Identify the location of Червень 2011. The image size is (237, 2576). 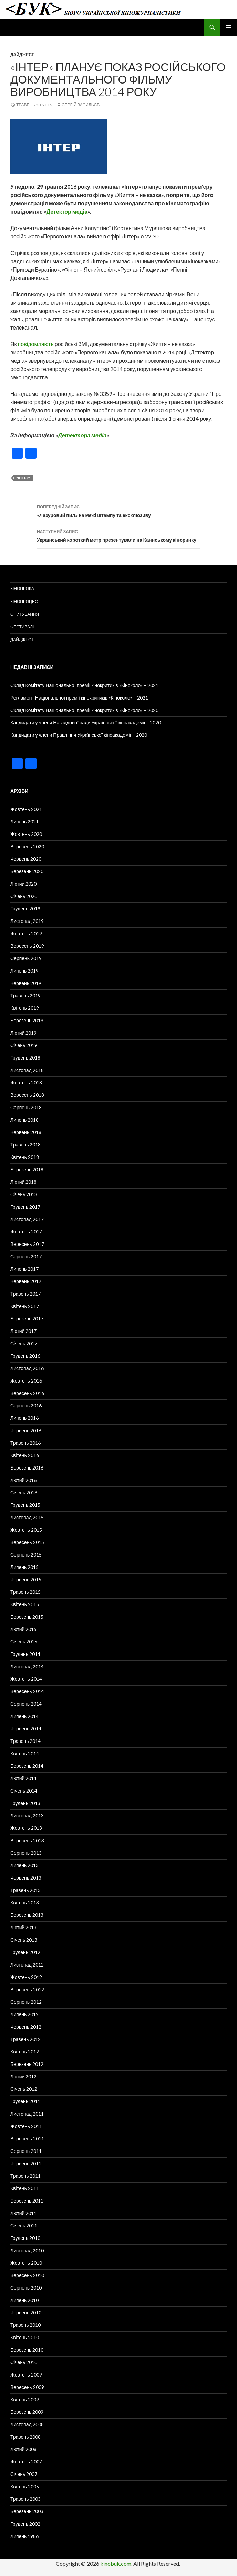
(25, 2163).